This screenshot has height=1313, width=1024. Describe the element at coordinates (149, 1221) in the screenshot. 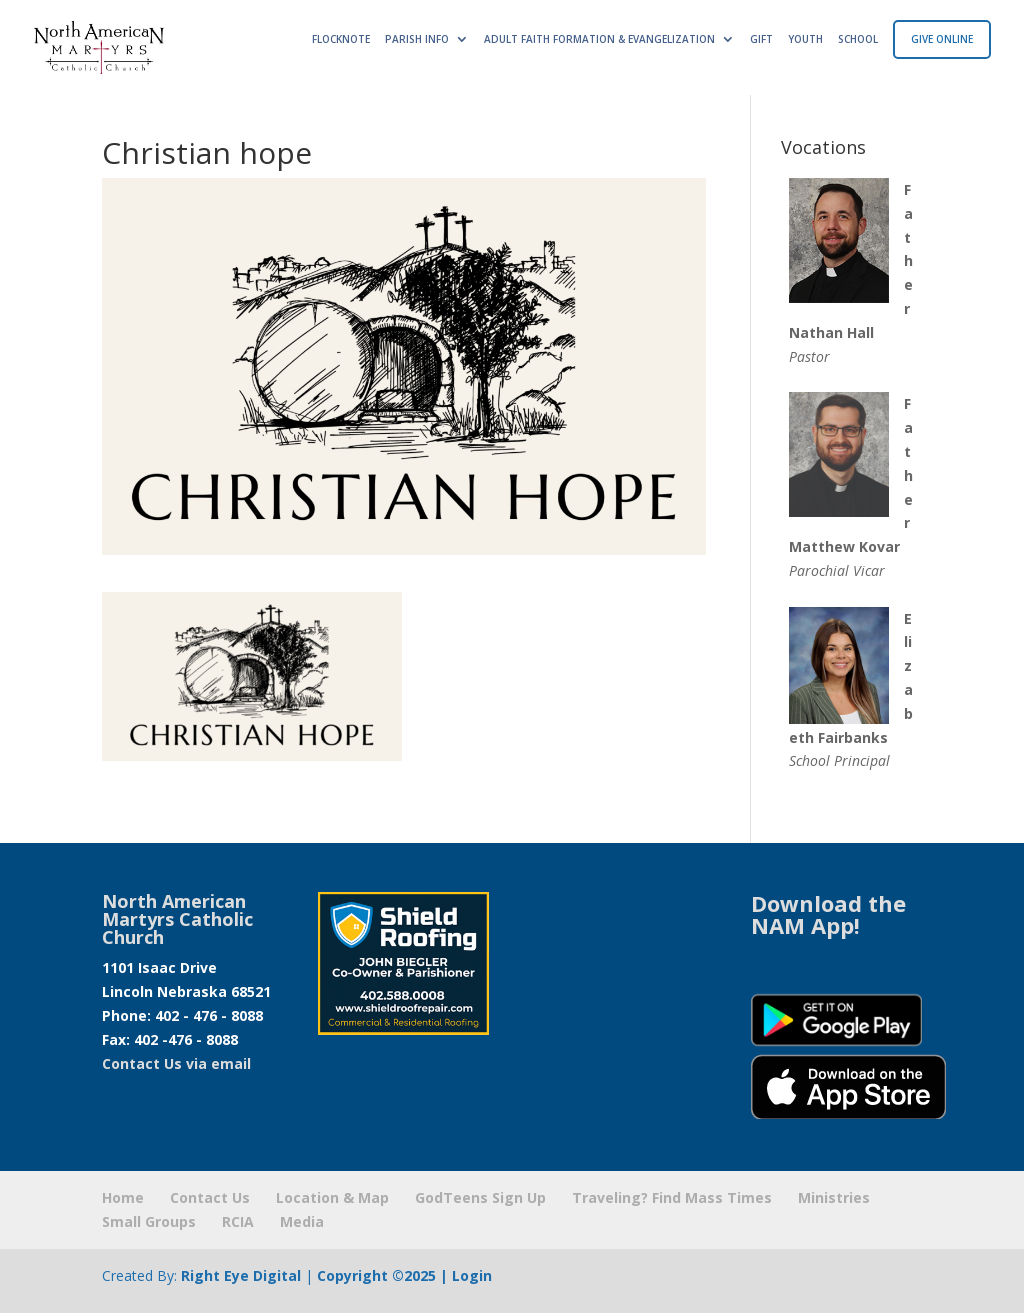

I see `Small Groups` at that location.